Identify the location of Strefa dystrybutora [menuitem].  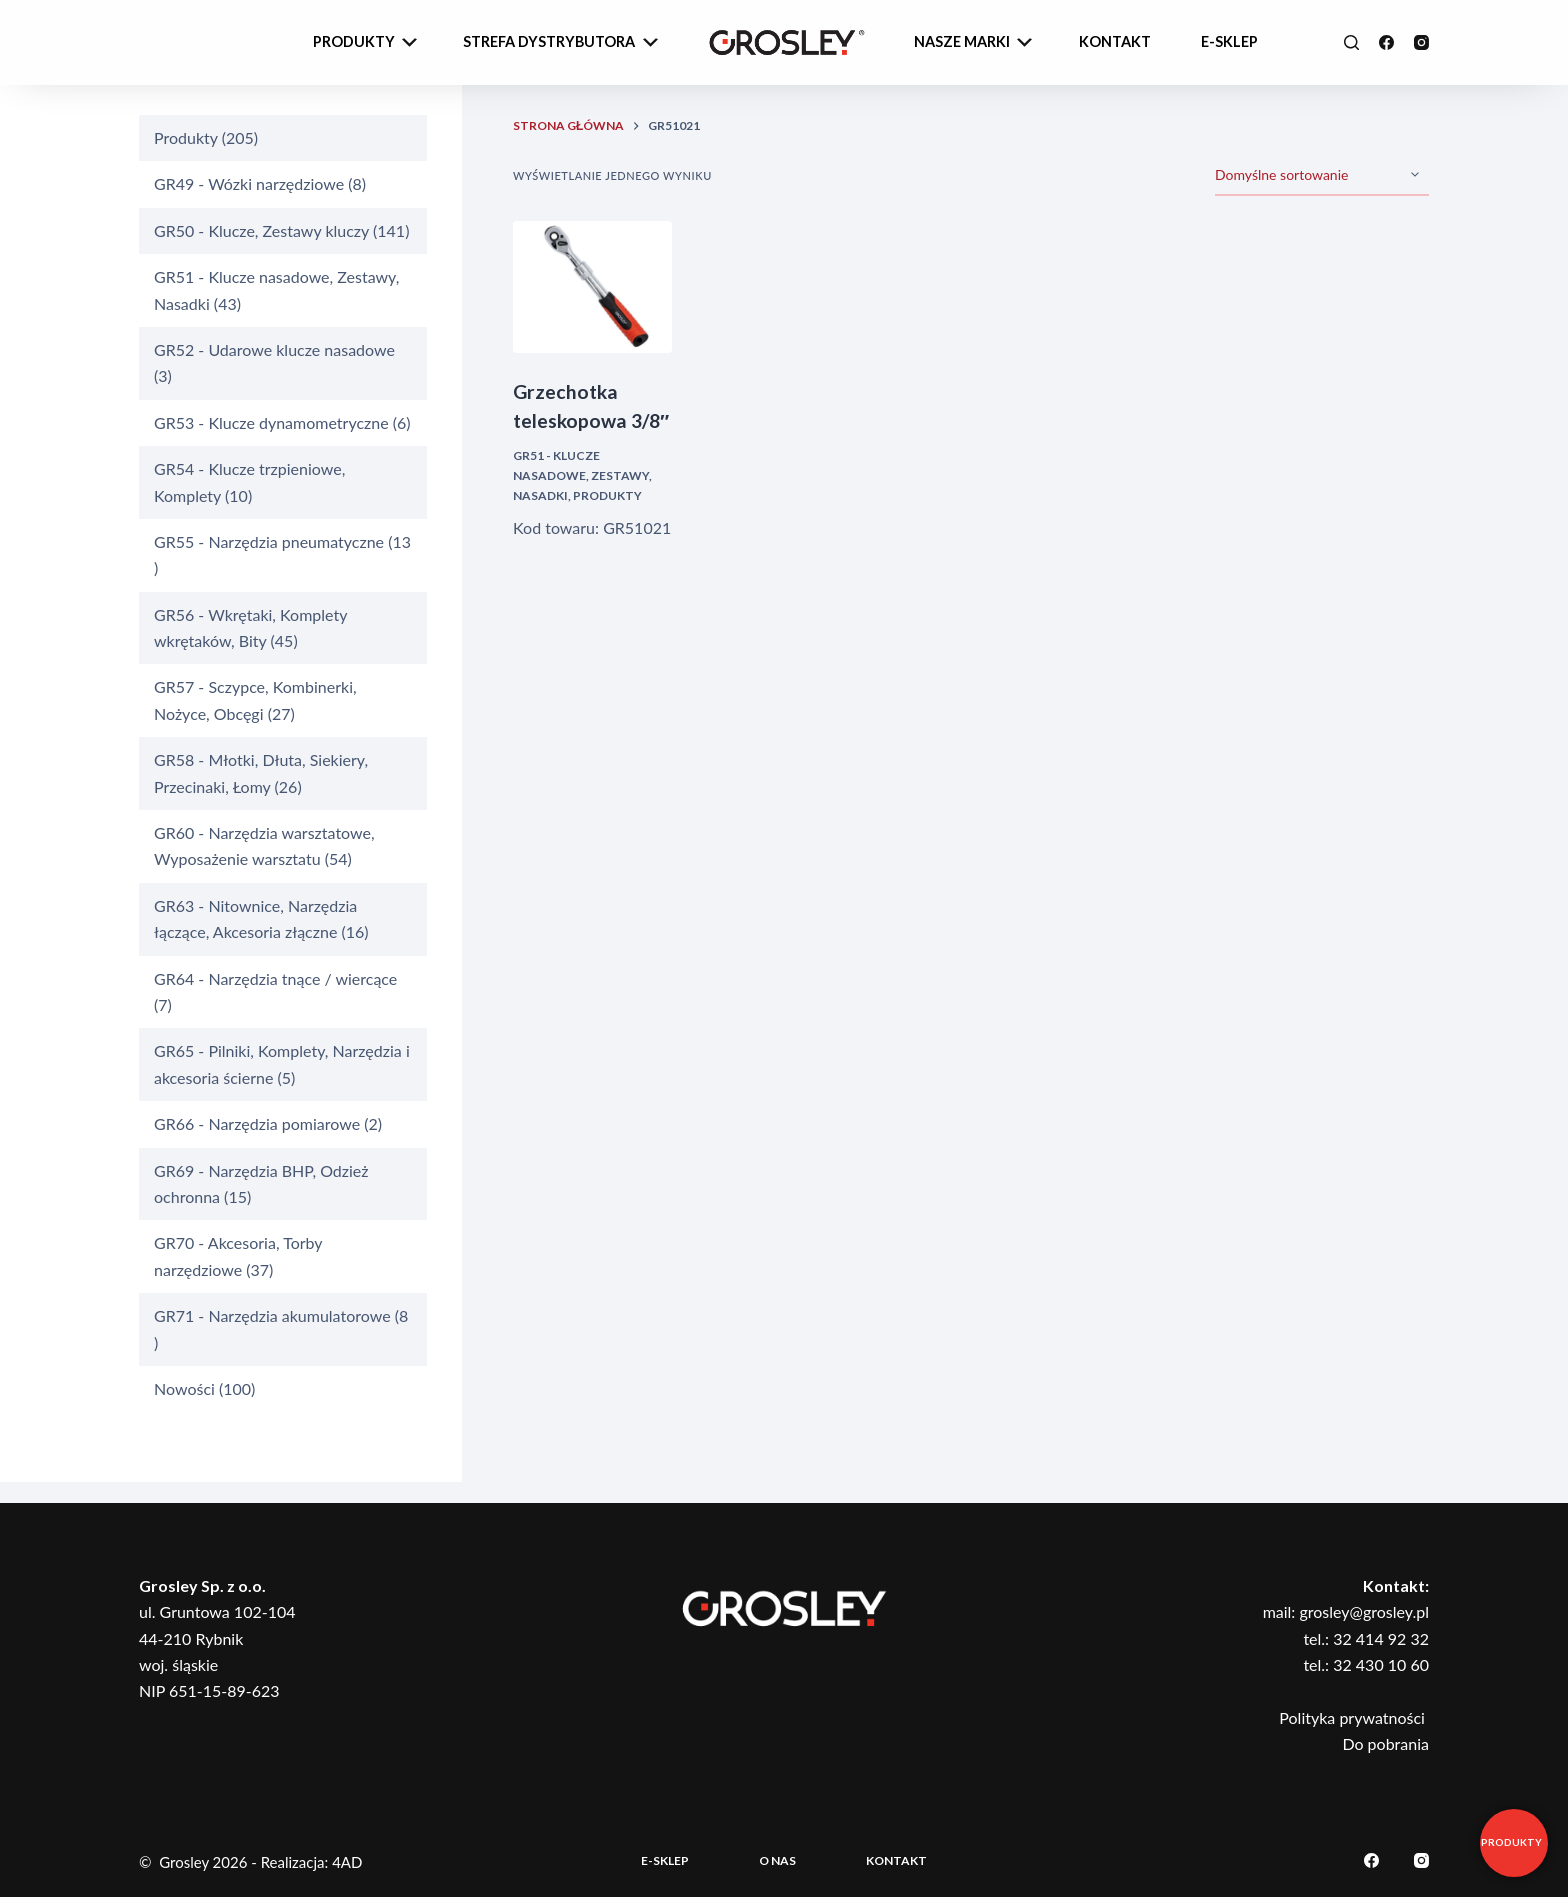
(562, 43).